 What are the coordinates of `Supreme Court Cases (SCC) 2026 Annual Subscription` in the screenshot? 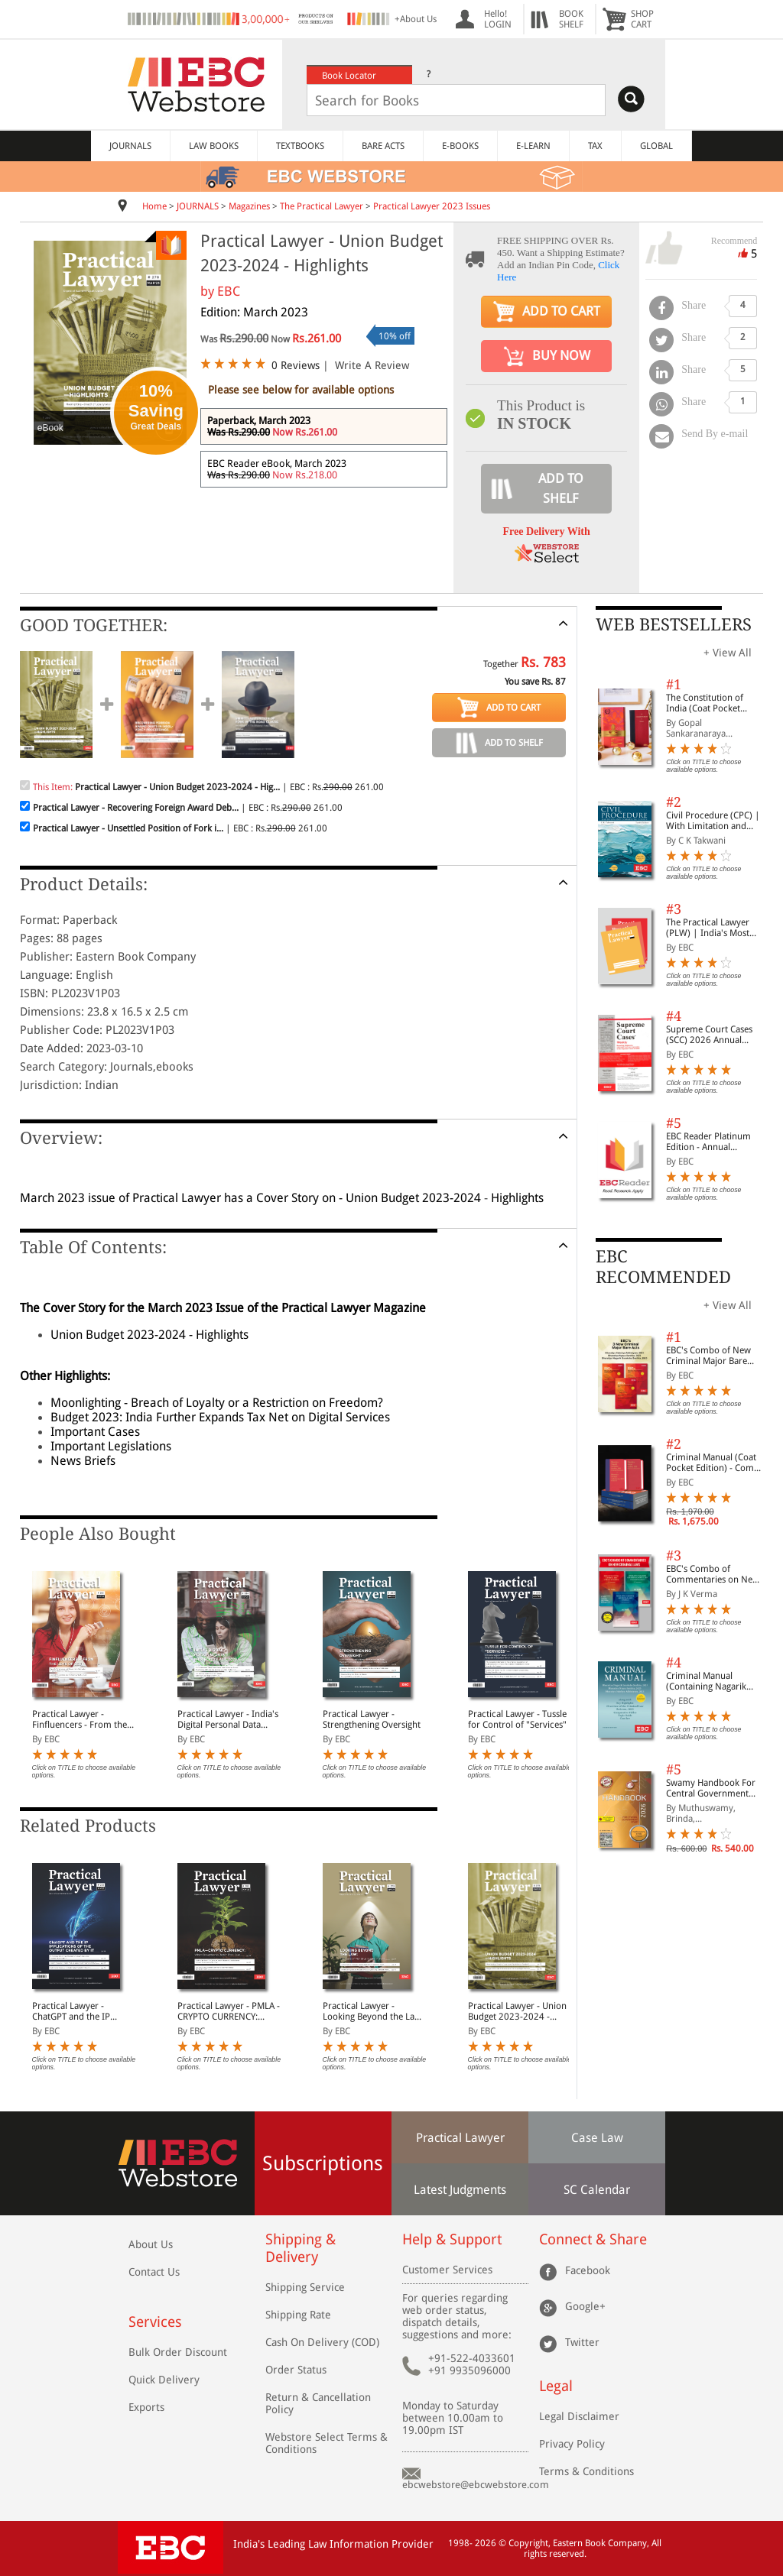 It's located at (709, 1034).